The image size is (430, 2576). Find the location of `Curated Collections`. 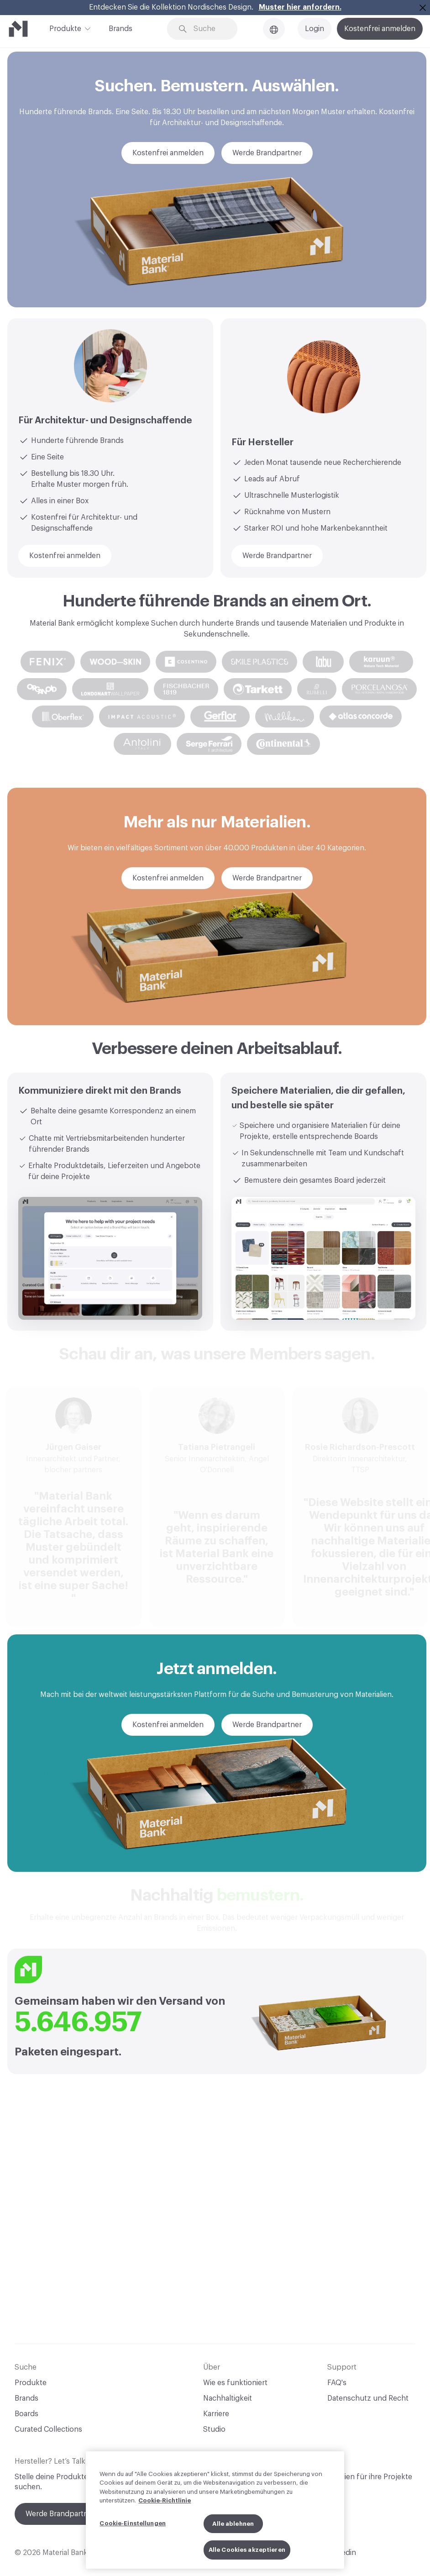

Curated Collections is located at coordinates (48, 2429).